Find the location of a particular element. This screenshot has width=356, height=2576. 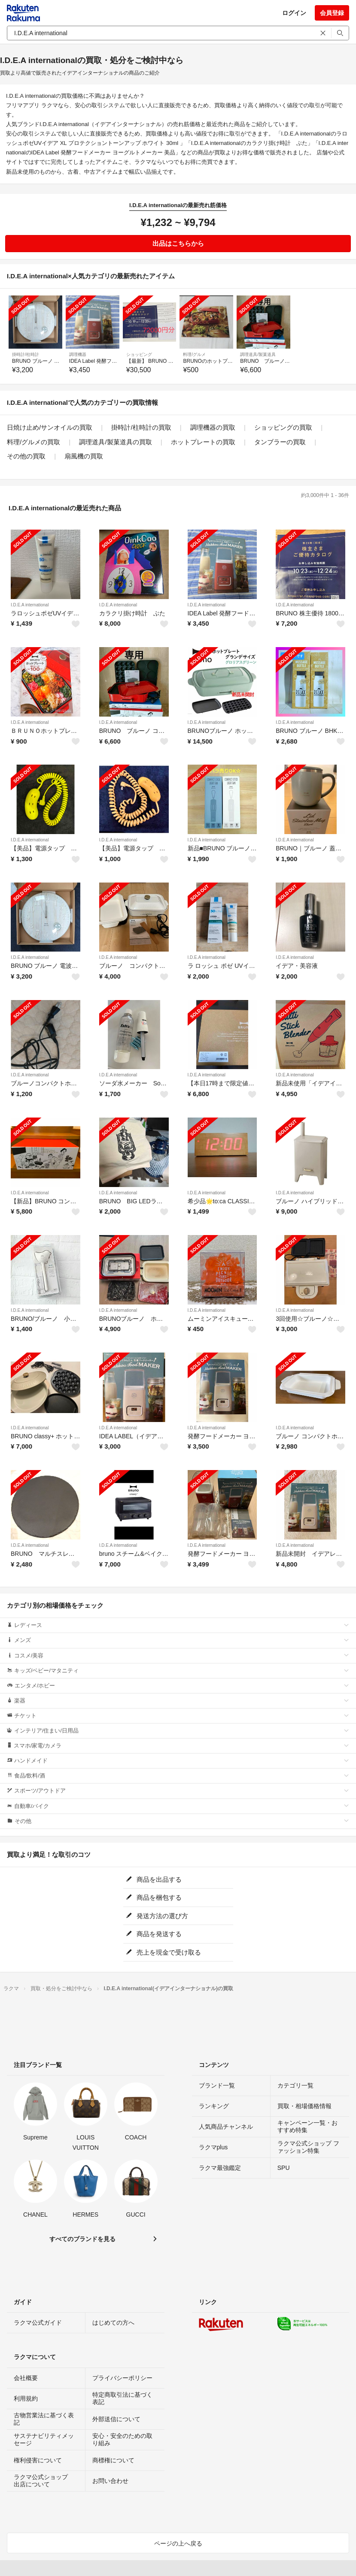

扇風機の買取 is located at coordinates (83, 456).